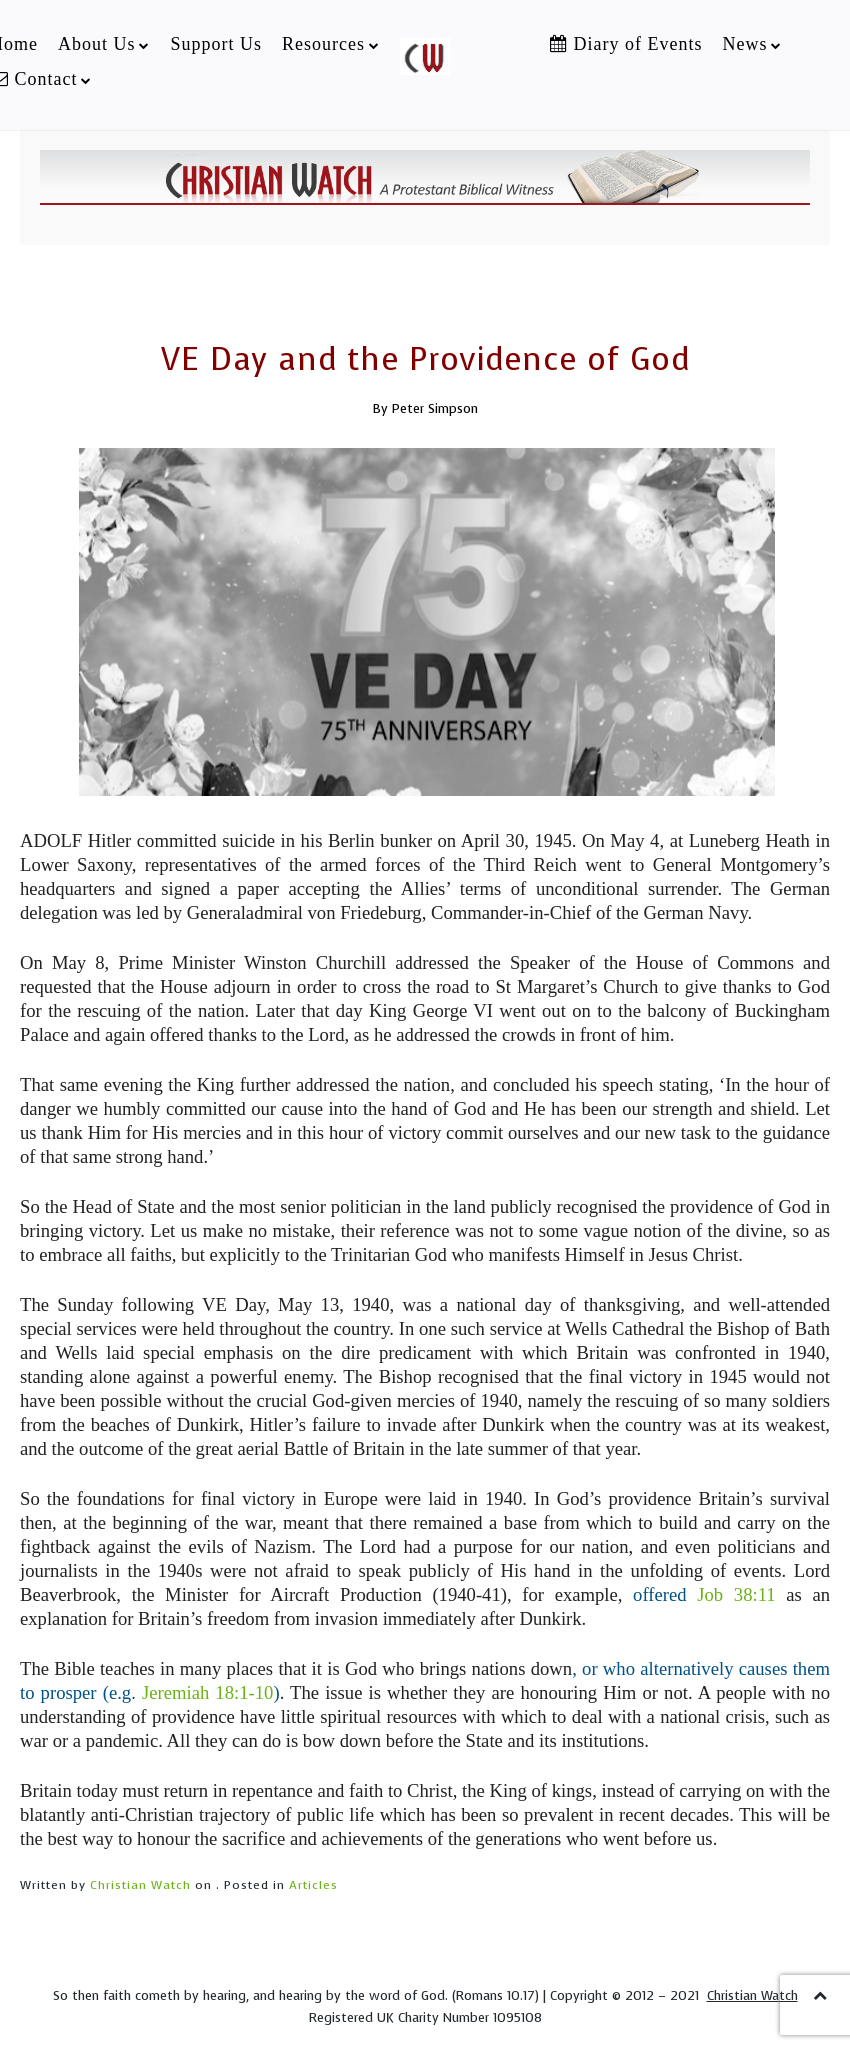 The image size is (850, 2049). Describe the element at coordinates (744, 44) in the screenshot. I see `News` at that location.